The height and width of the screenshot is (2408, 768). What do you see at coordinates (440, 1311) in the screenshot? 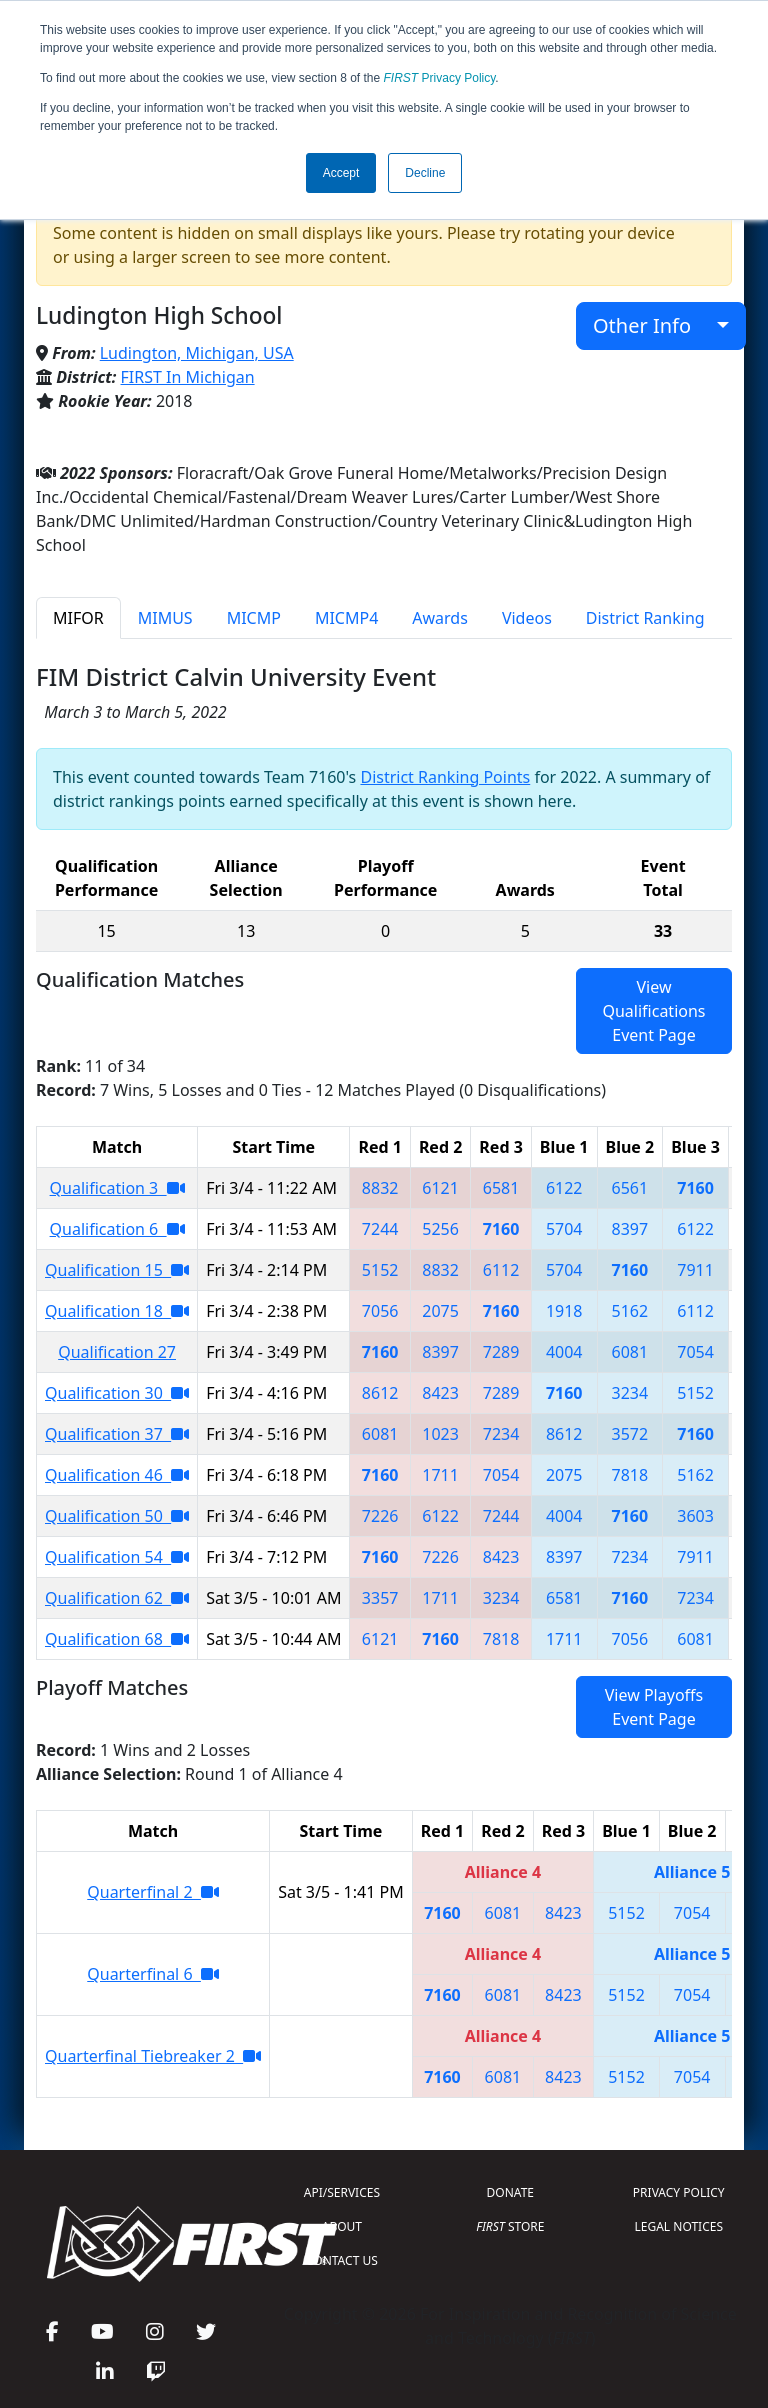
I see `2075` at bounding box center [440, 1311].